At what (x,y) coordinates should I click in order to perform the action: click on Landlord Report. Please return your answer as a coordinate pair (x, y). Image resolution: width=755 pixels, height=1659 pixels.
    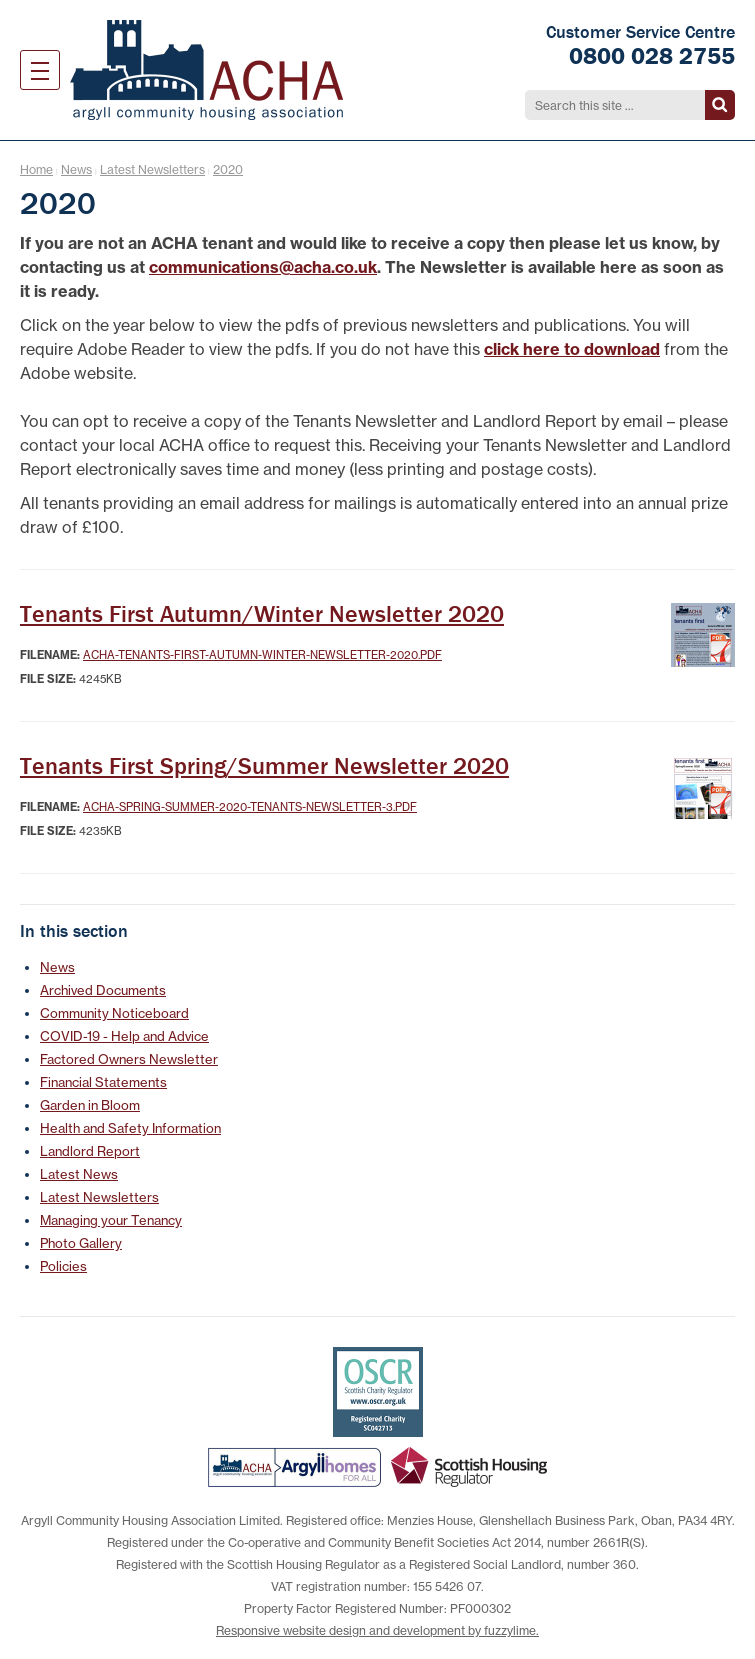
    Looking at the image, I should click on (90, 1151).